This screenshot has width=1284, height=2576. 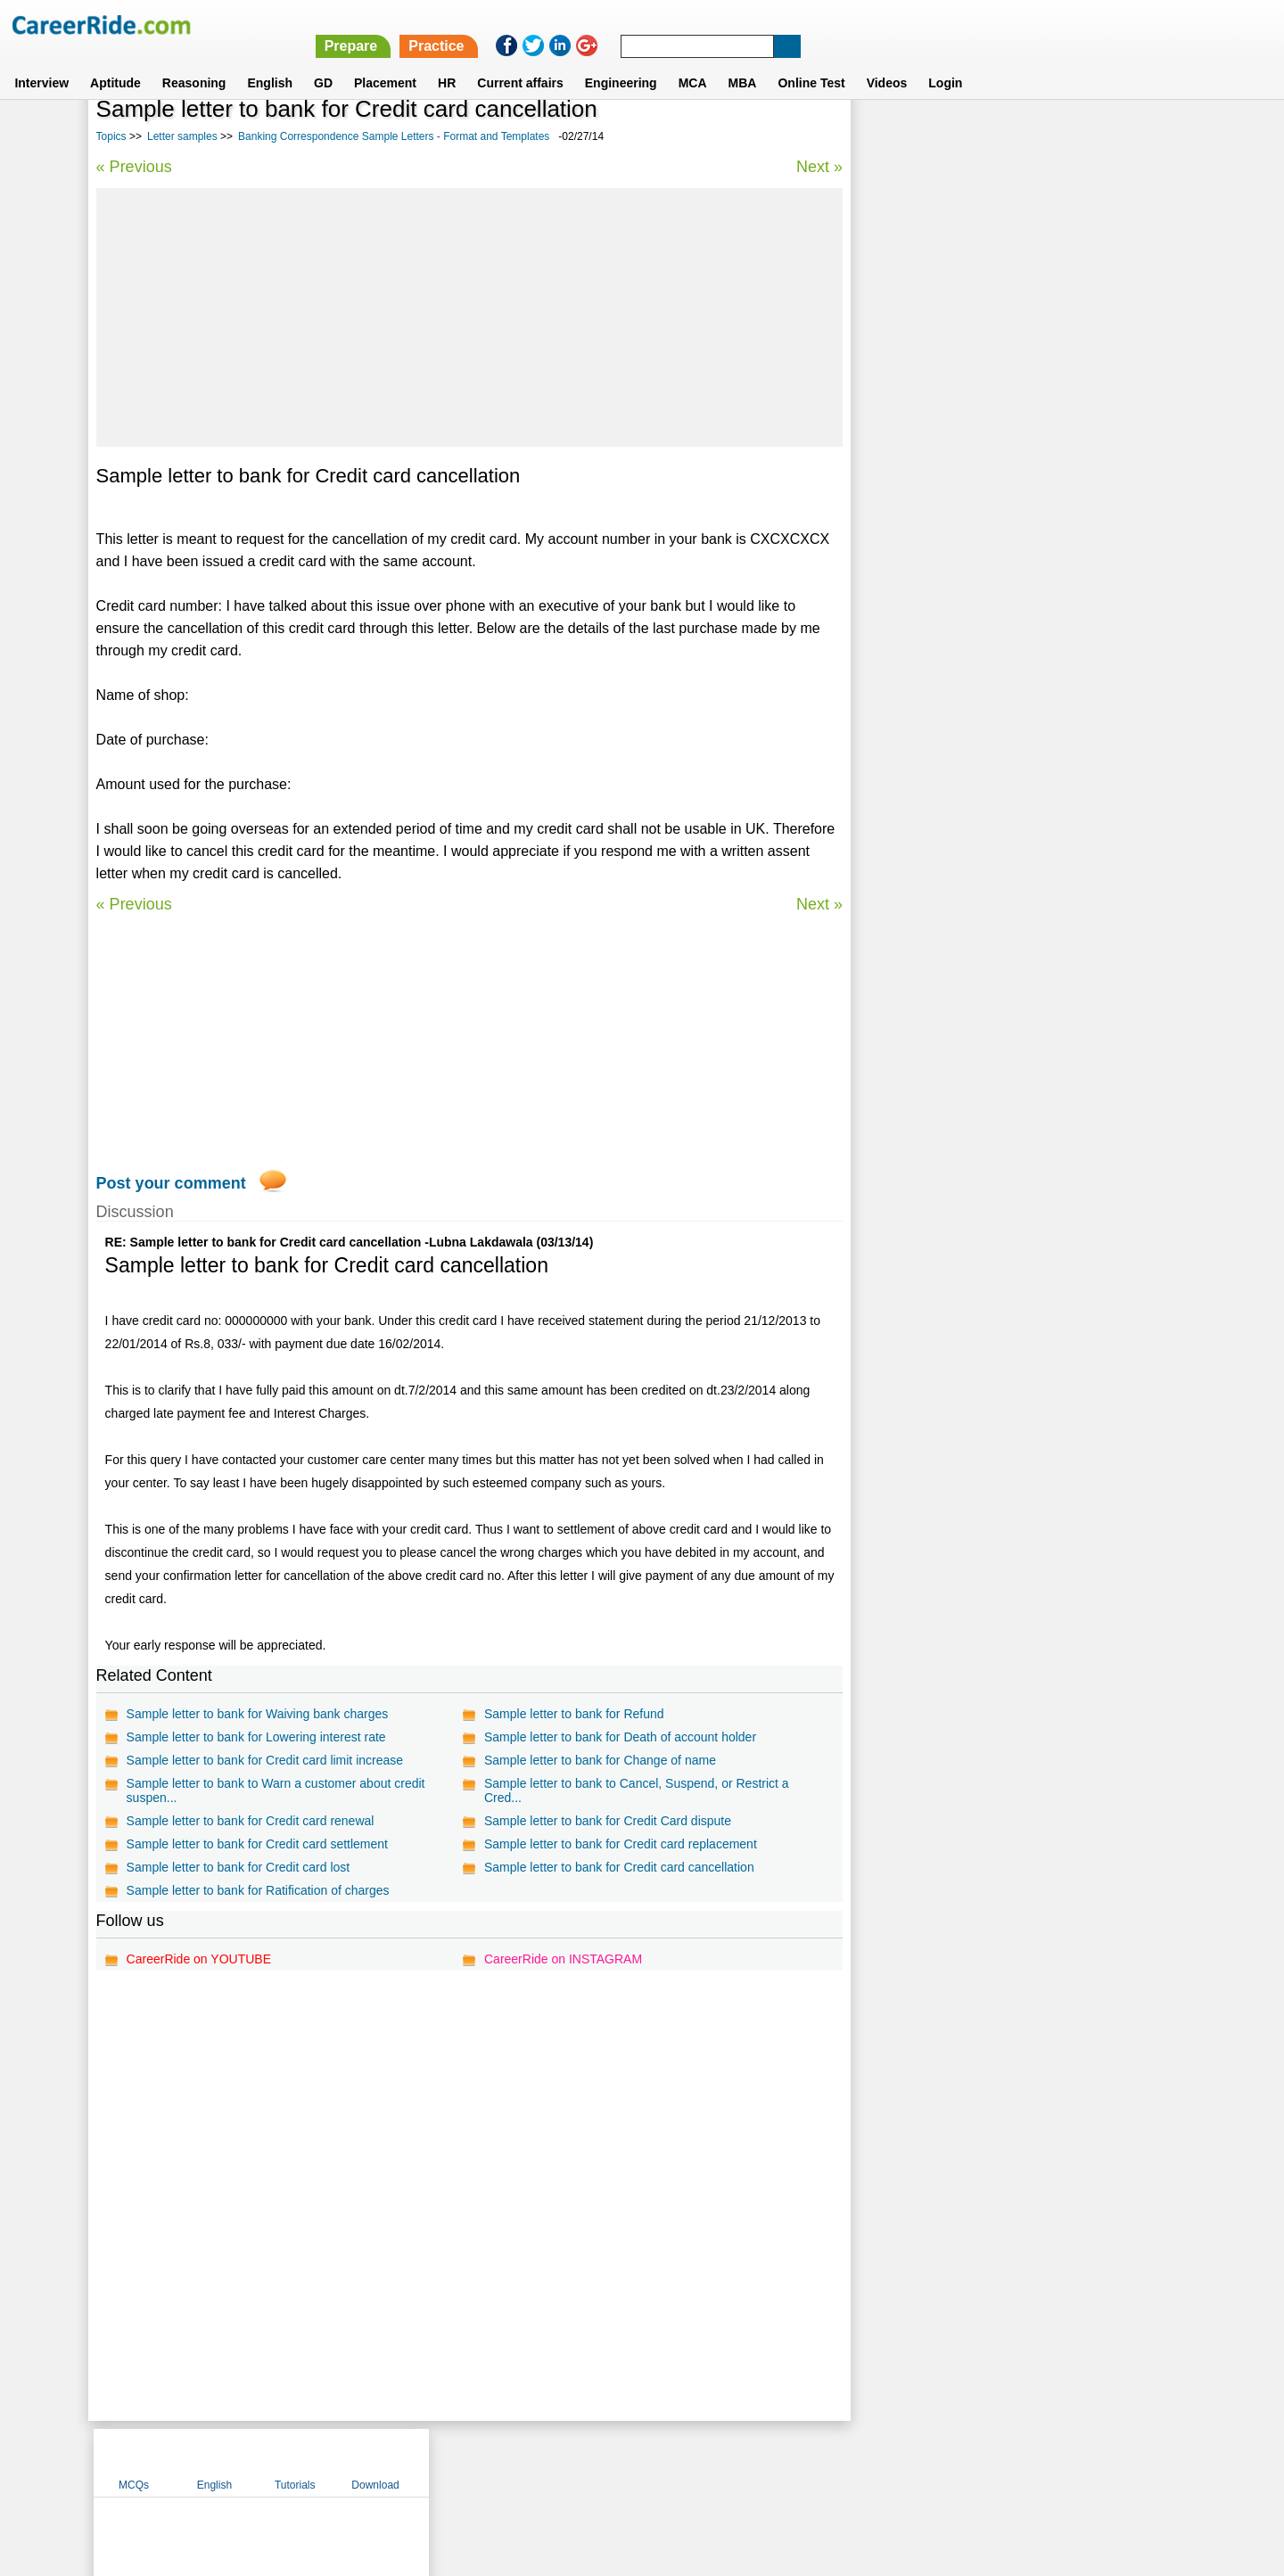 I want to click on Terms of use, so click(x=634, y=2462).